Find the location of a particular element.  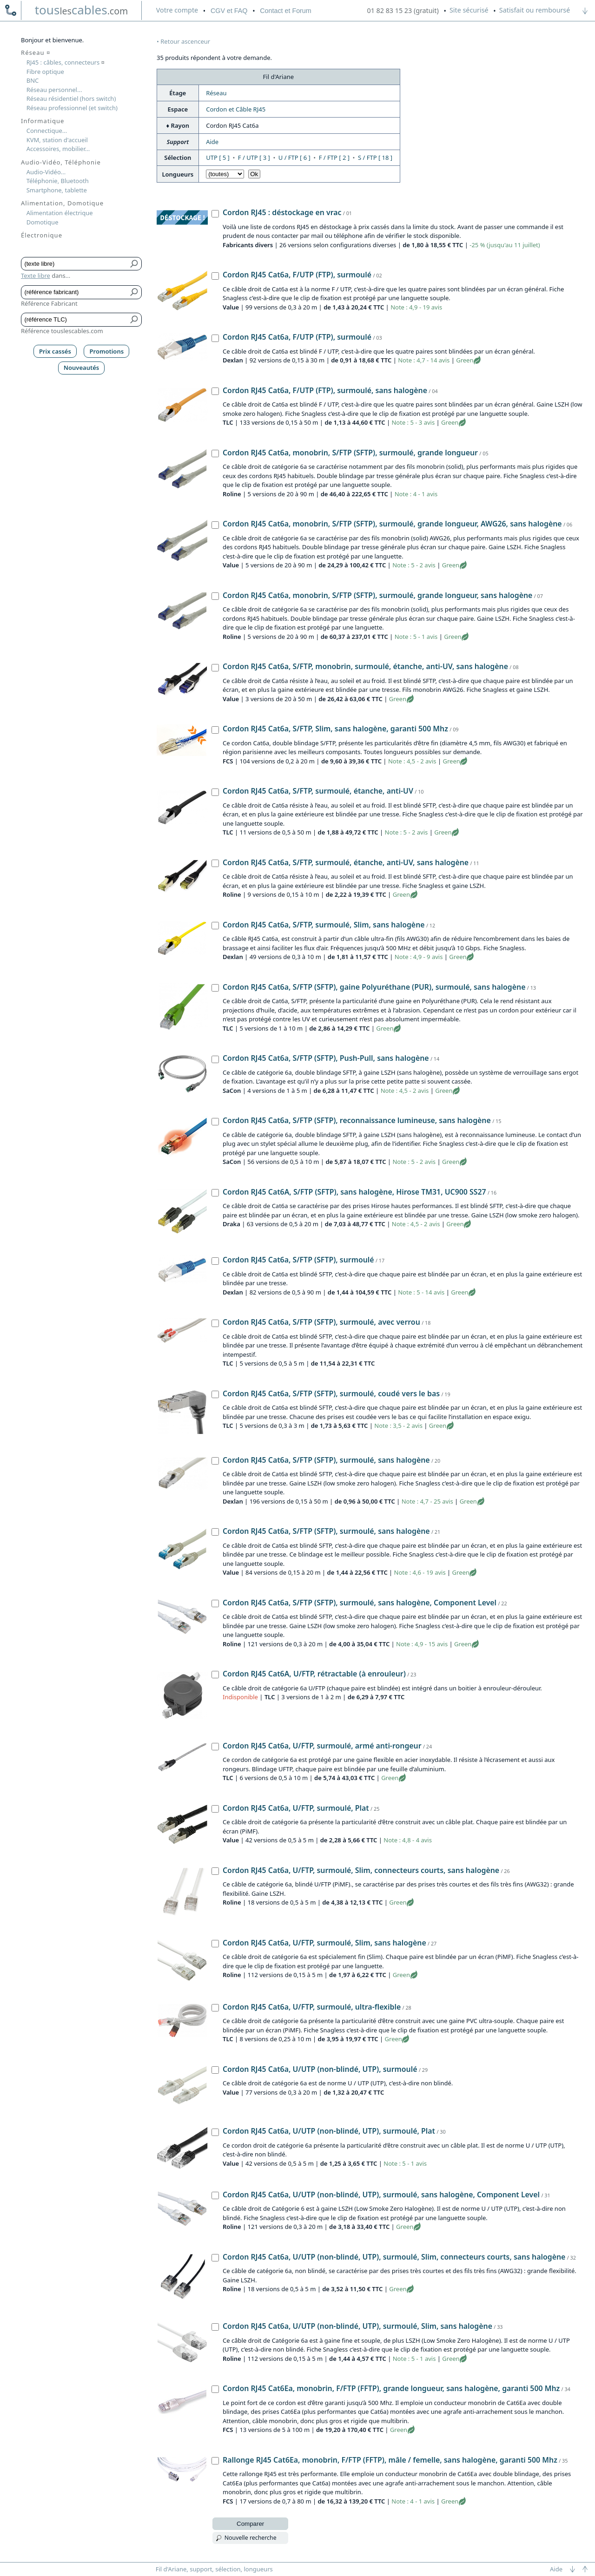

[Cordon RJ45 Cat6a, U/UTP (non-blindé, UTP), surmoulé, Slim, connecteurs courts, sans halogène, Roline] is located at coordinates (215, 2257).